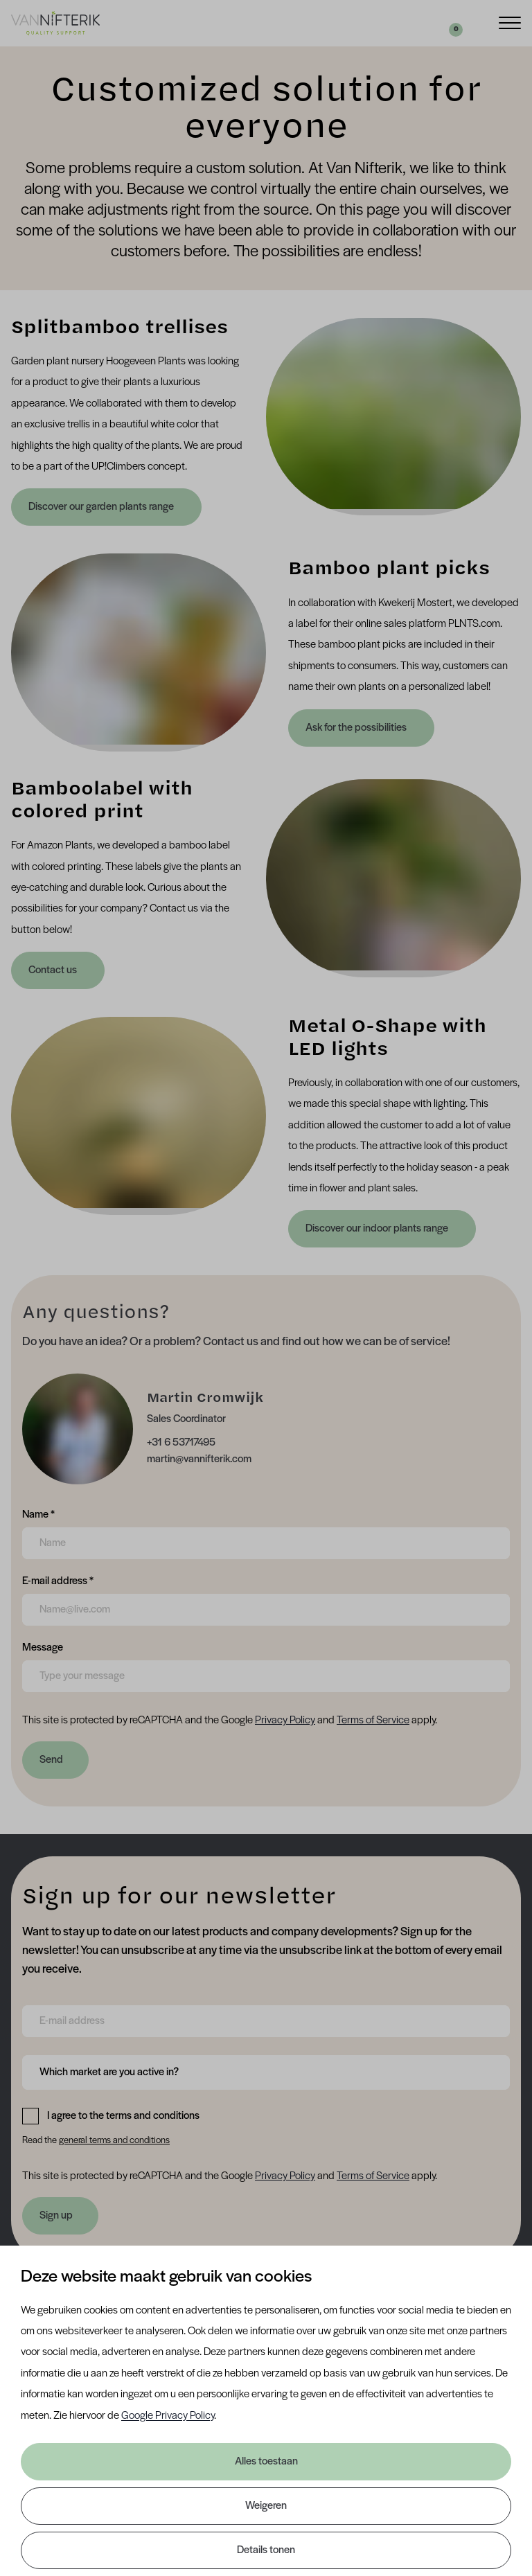  What do you see at coordinates (266, 2461) in the screenshot?
I see `Alles toestaan` at bounding box center [266, 2461].